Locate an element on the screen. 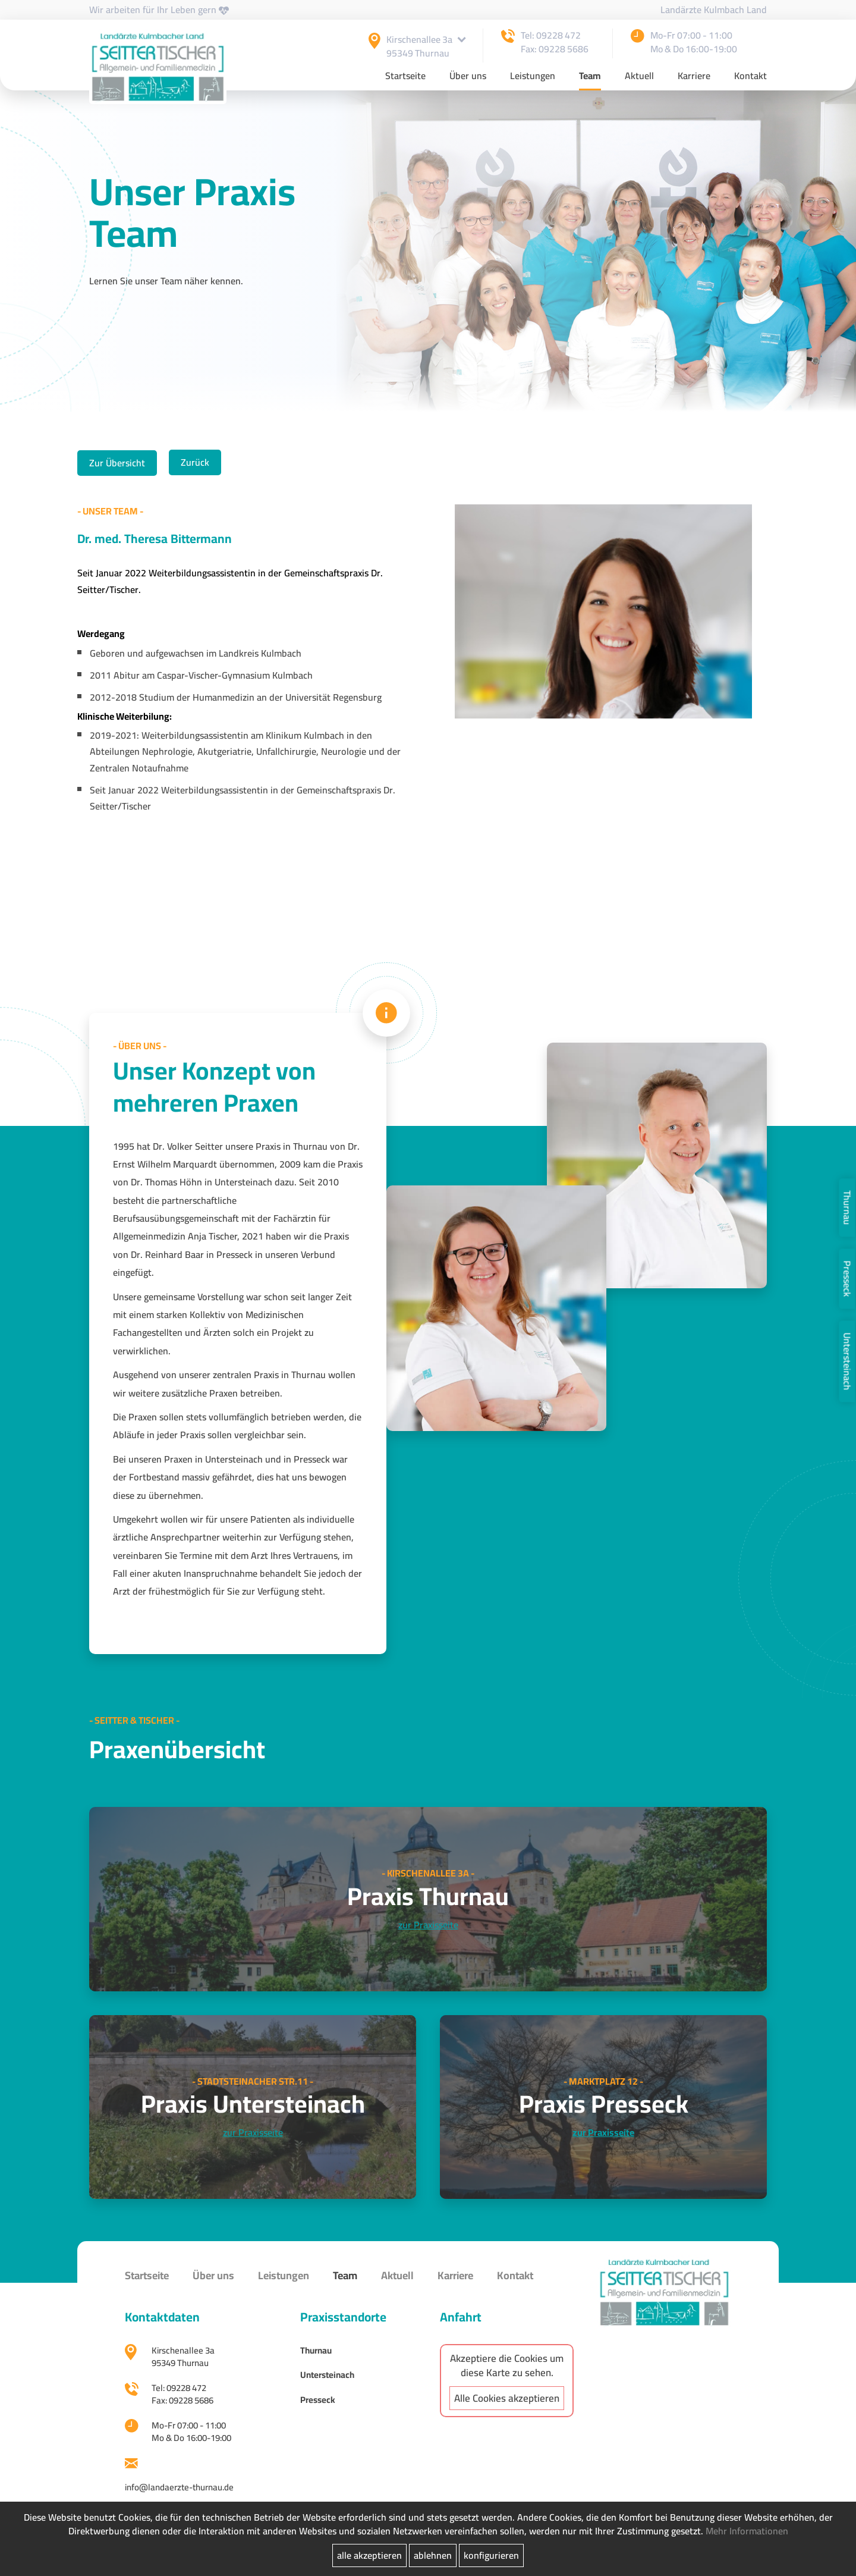 This screenshot has width=856, height=2576. Startseite is located at coordinates (405, 77).